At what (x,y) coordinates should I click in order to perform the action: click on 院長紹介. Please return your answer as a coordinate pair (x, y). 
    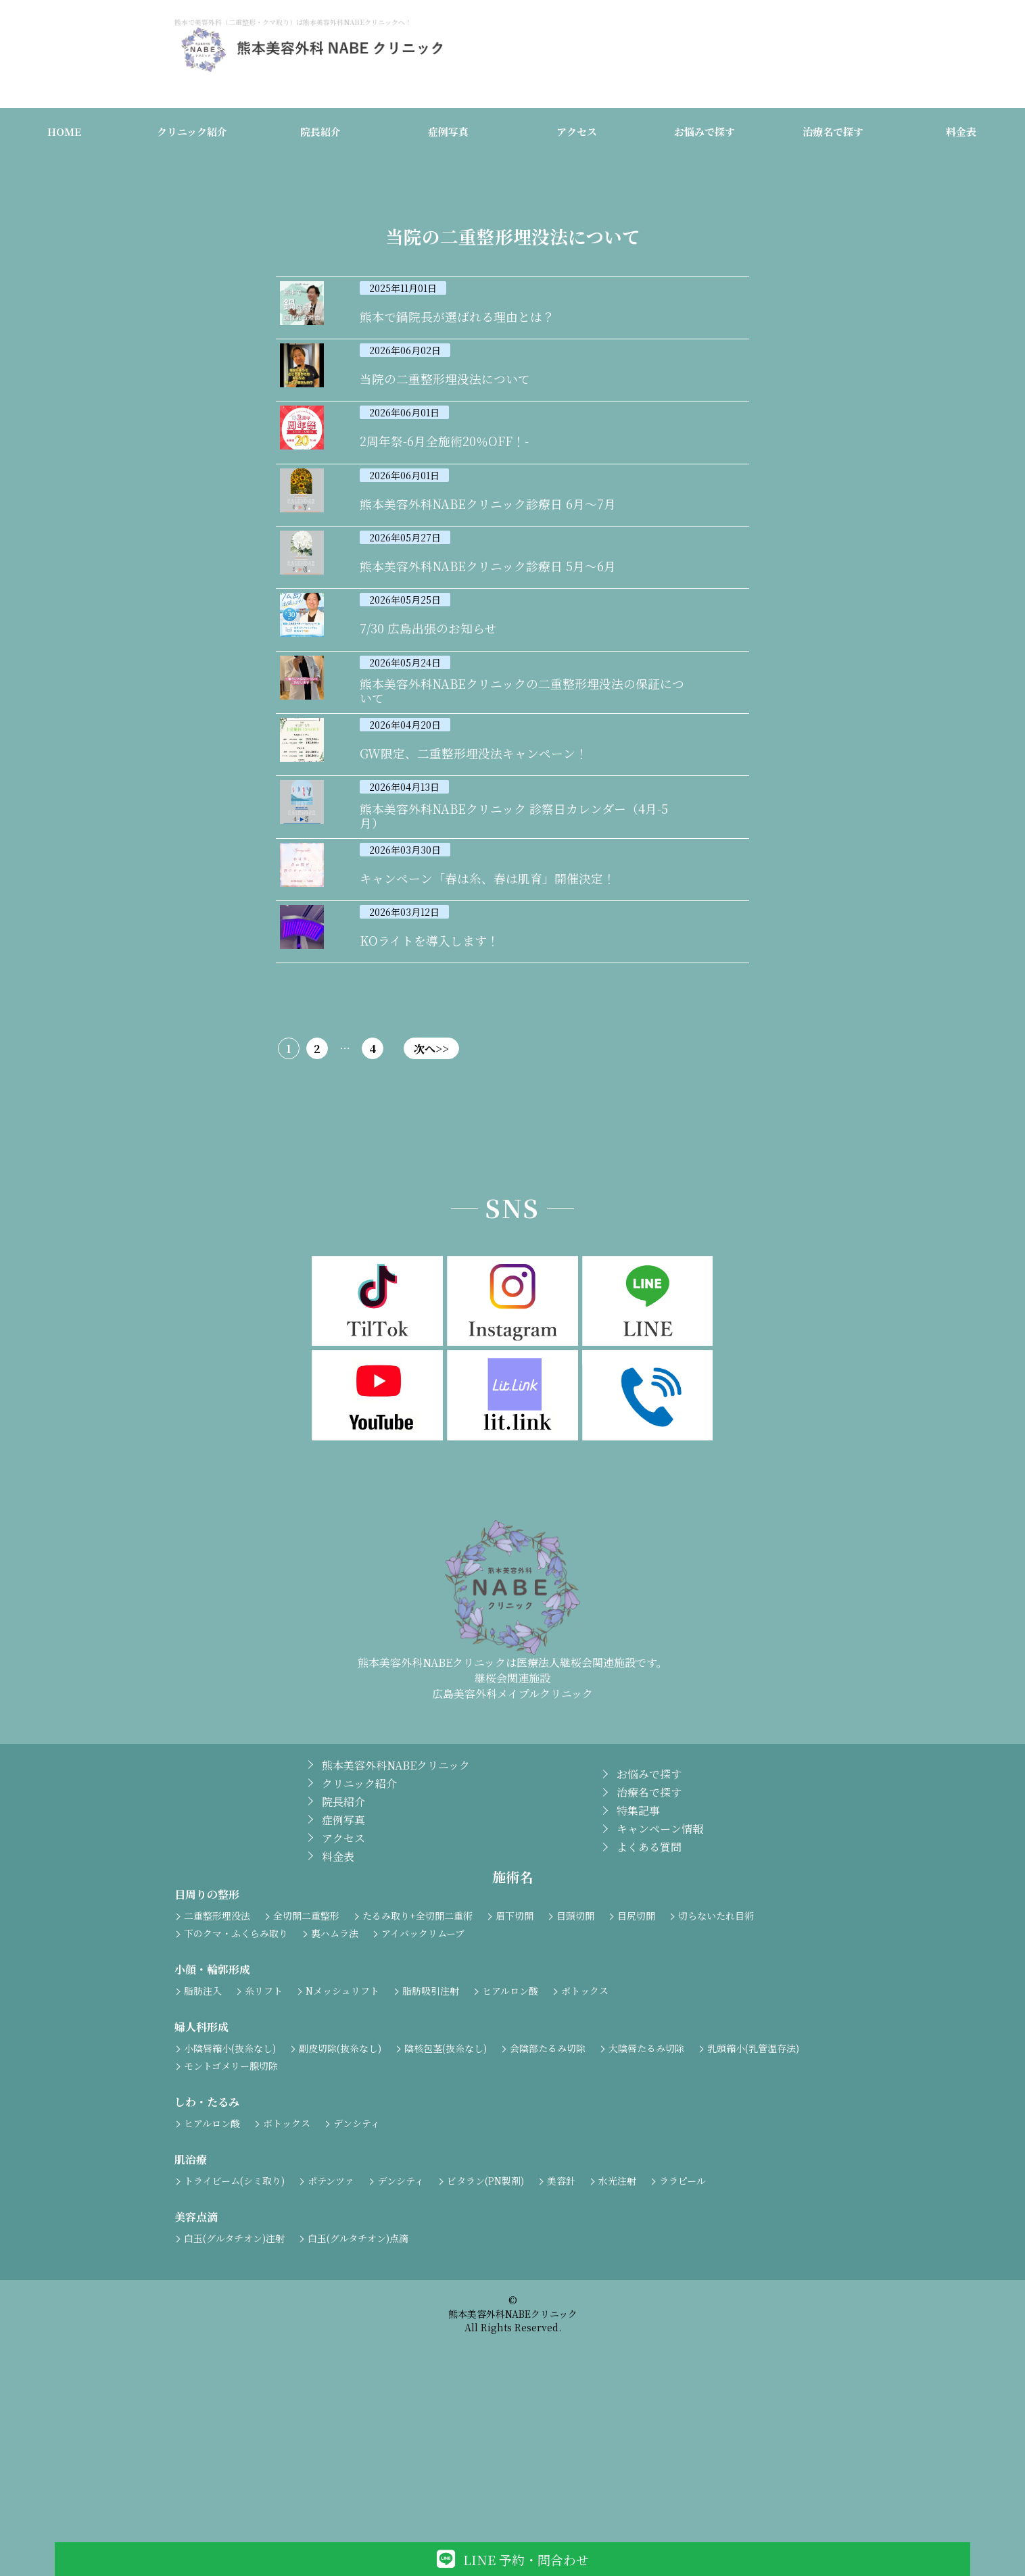
    Looking at the image, I should click on (320, 134).